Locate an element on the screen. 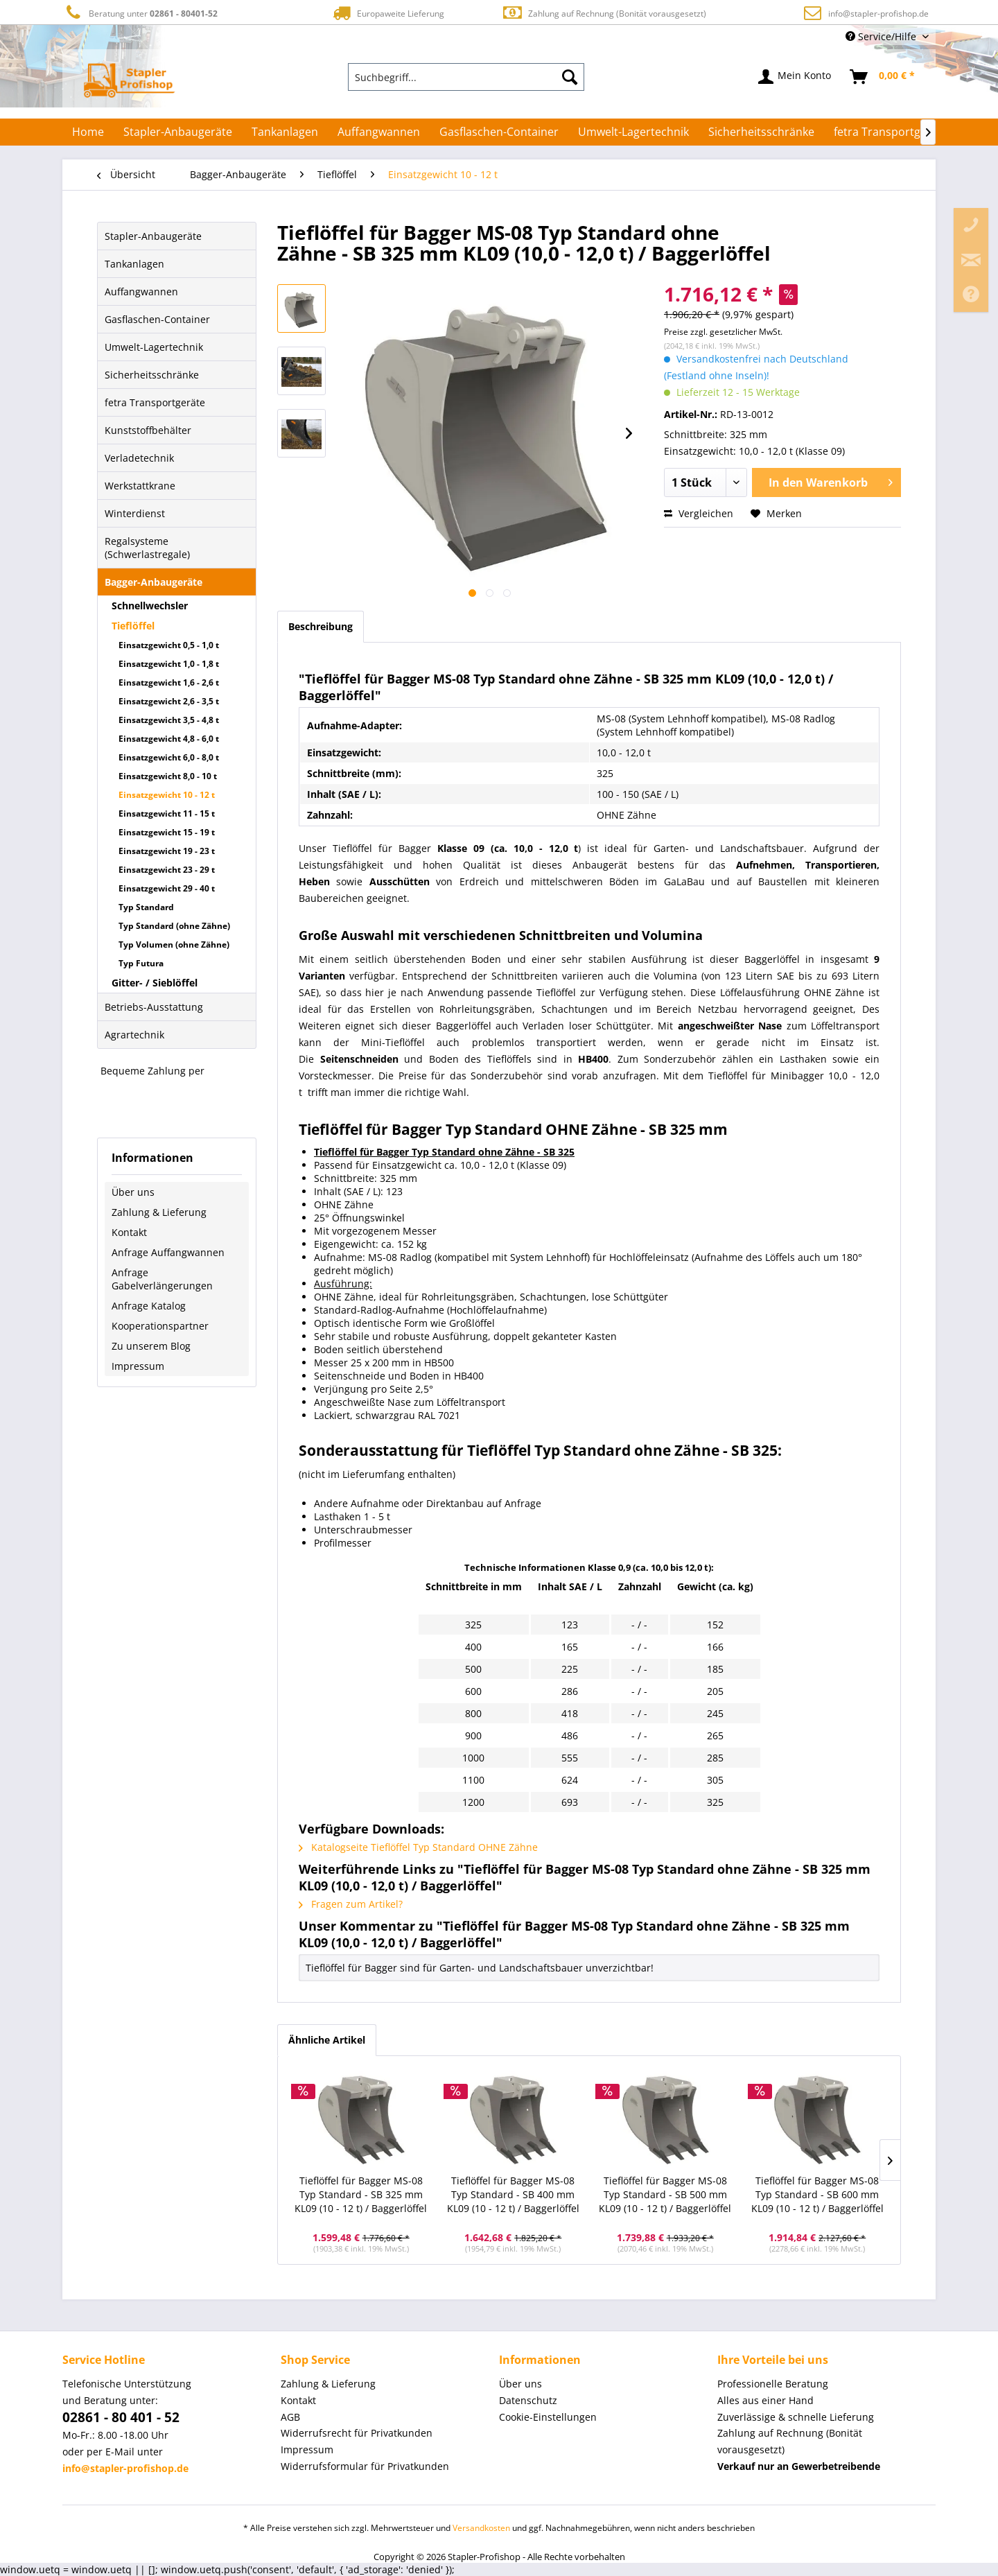 This screenshot has height=2576, width=998. Vergleichen is located at coordinates (698, 513).